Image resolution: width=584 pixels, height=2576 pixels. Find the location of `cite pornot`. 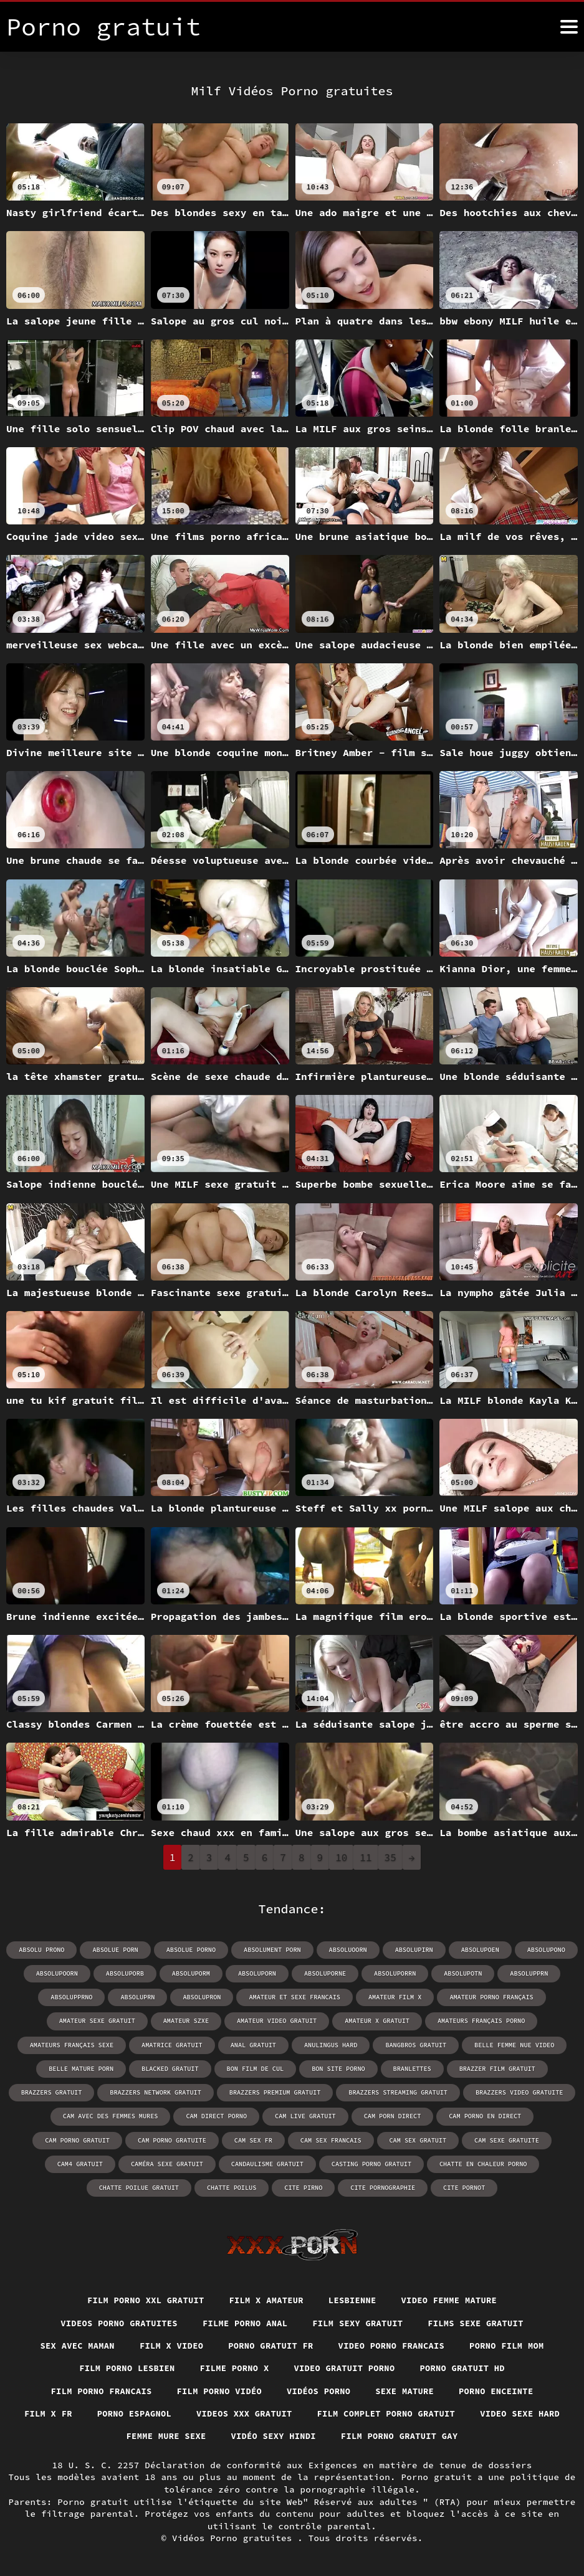

cite pornot is located at coordinates (408, 2186).